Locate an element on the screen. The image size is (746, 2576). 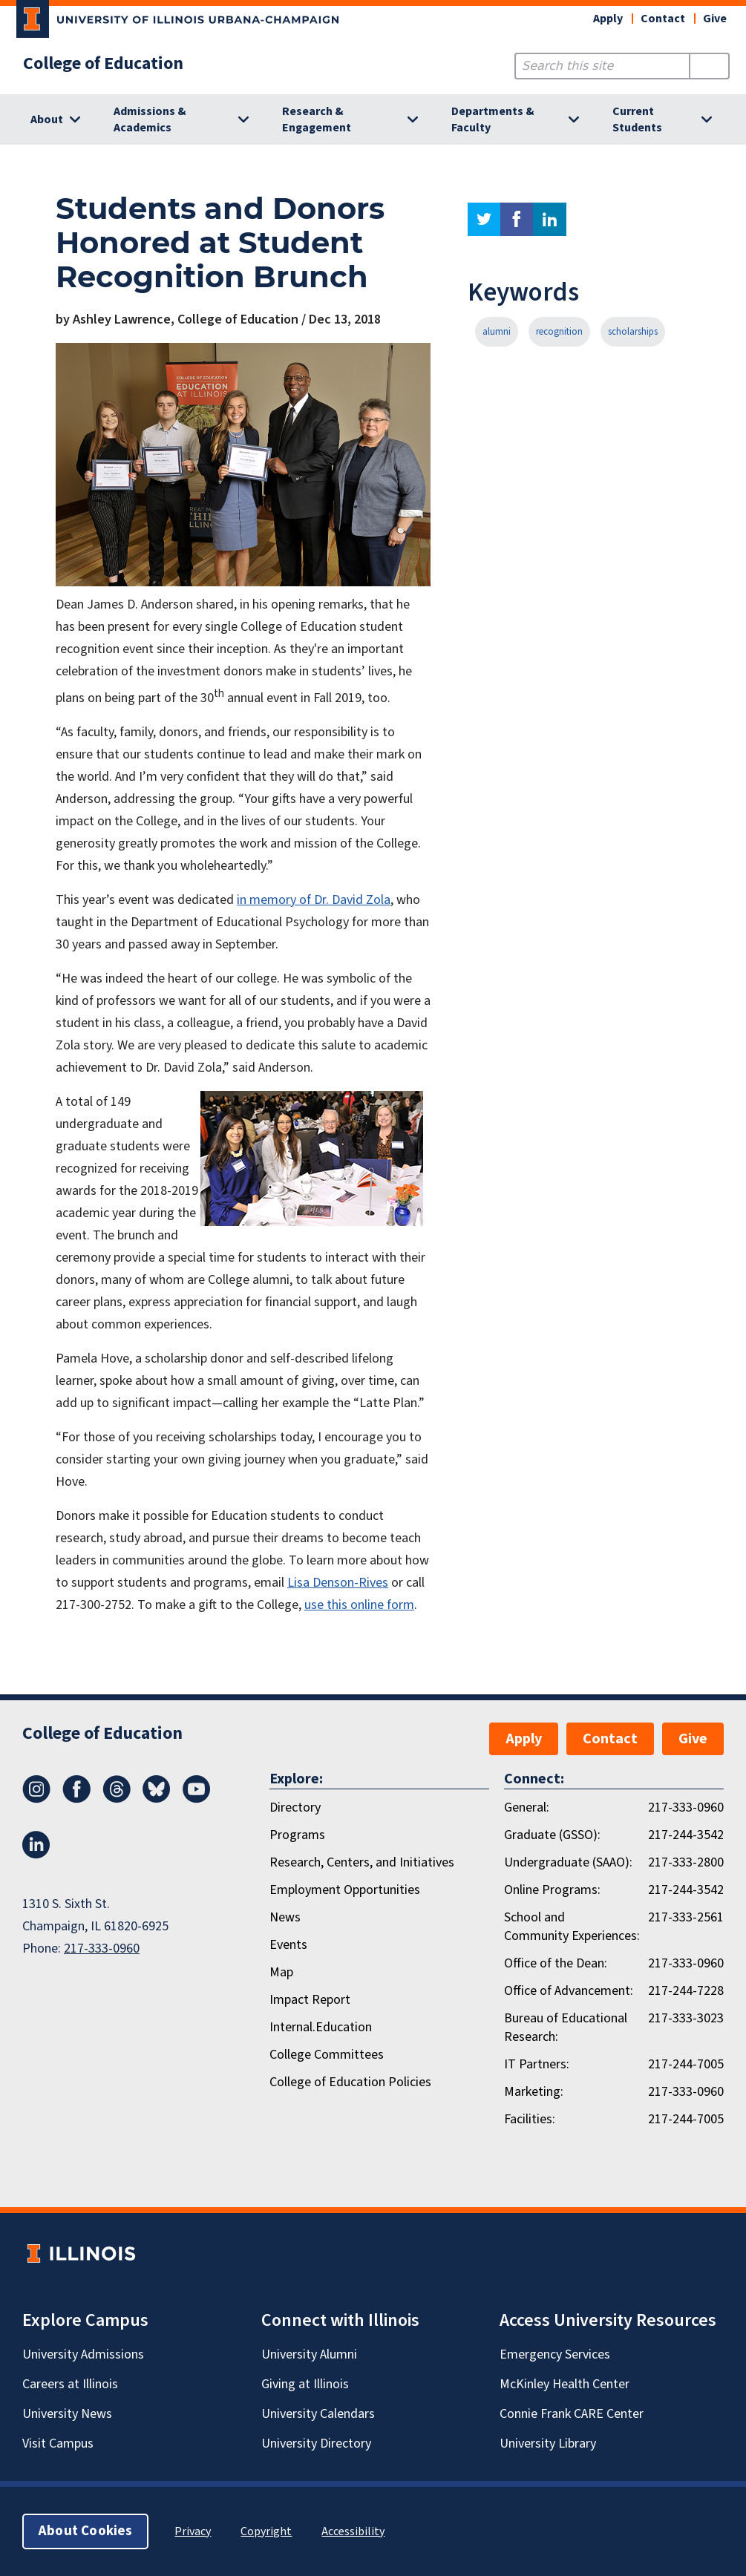
Facilities: is located at coordinates (529, 2119).